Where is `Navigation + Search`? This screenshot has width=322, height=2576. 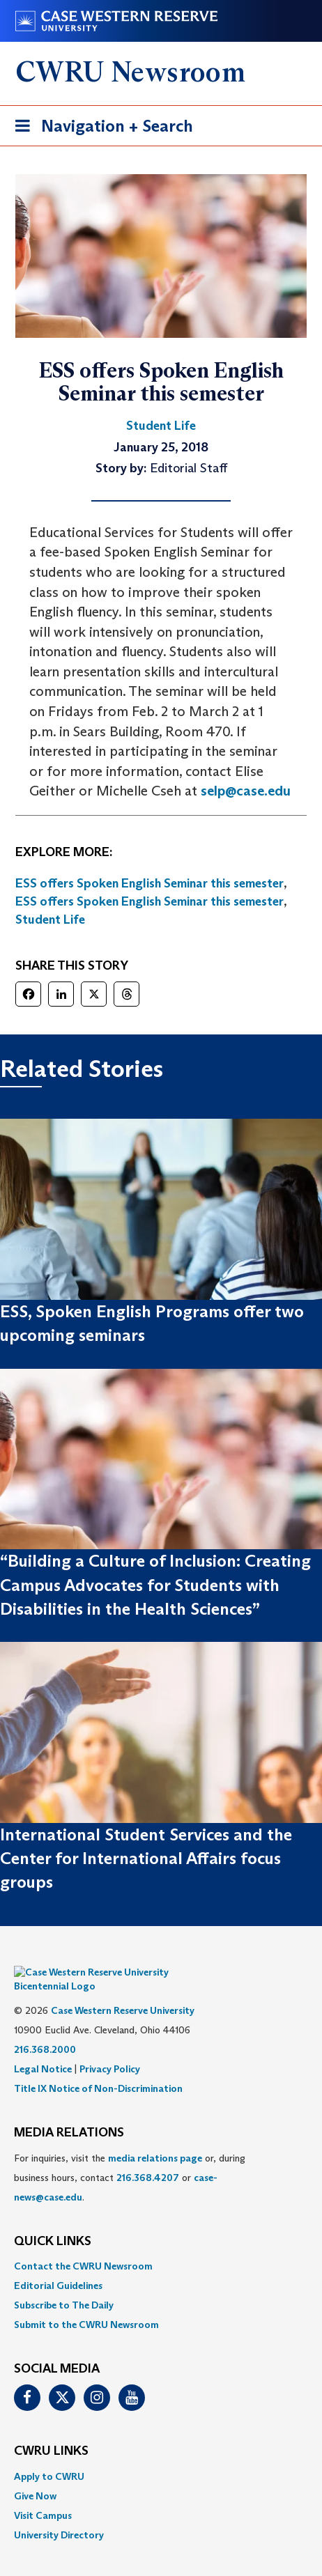
Navigation + Search is located at coordinates (99, 128).